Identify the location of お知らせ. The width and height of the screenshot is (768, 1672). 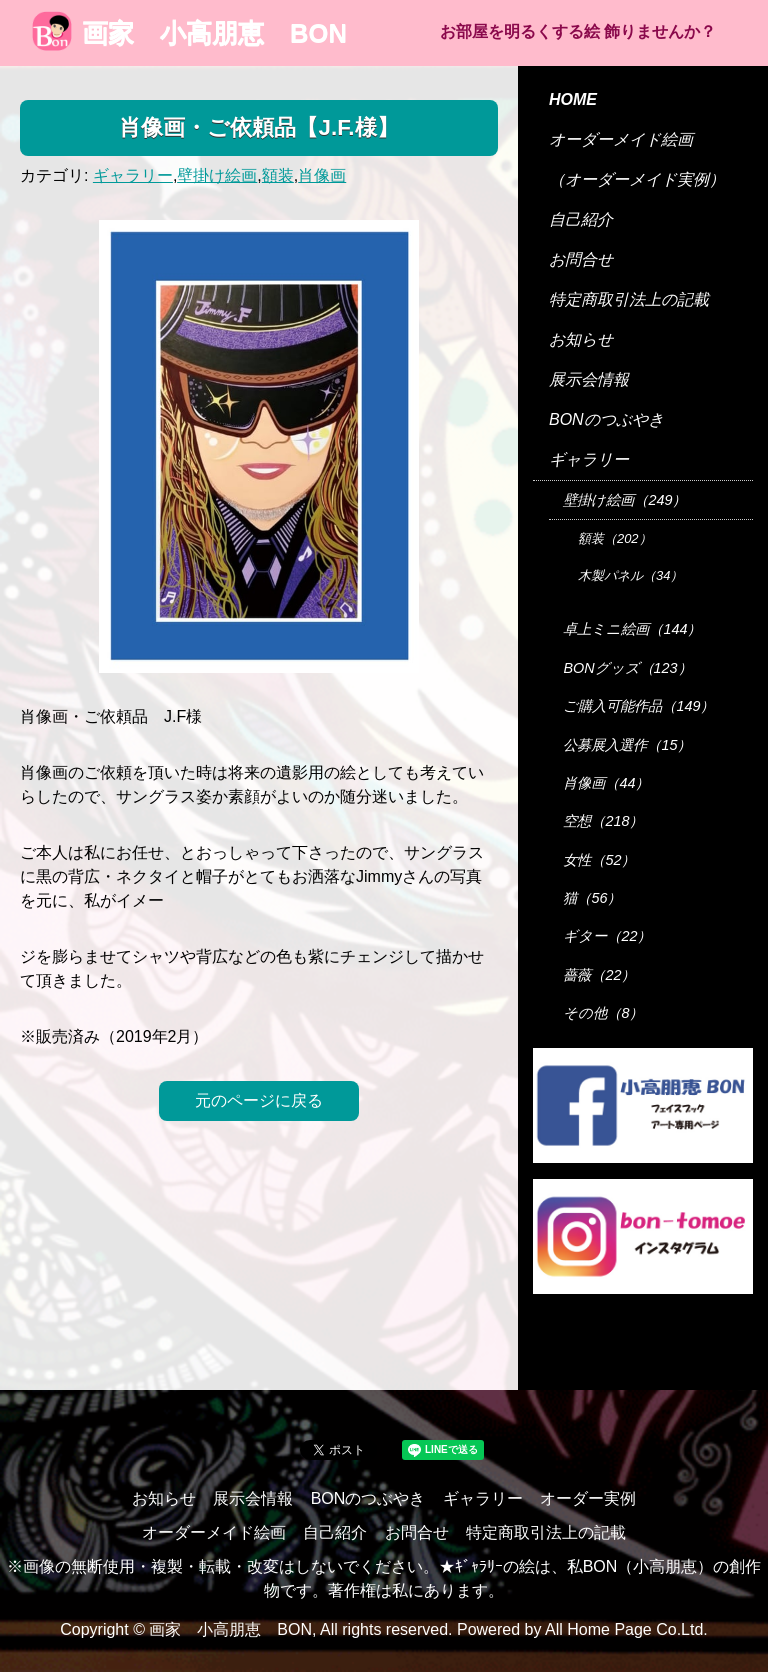
(581, 339).